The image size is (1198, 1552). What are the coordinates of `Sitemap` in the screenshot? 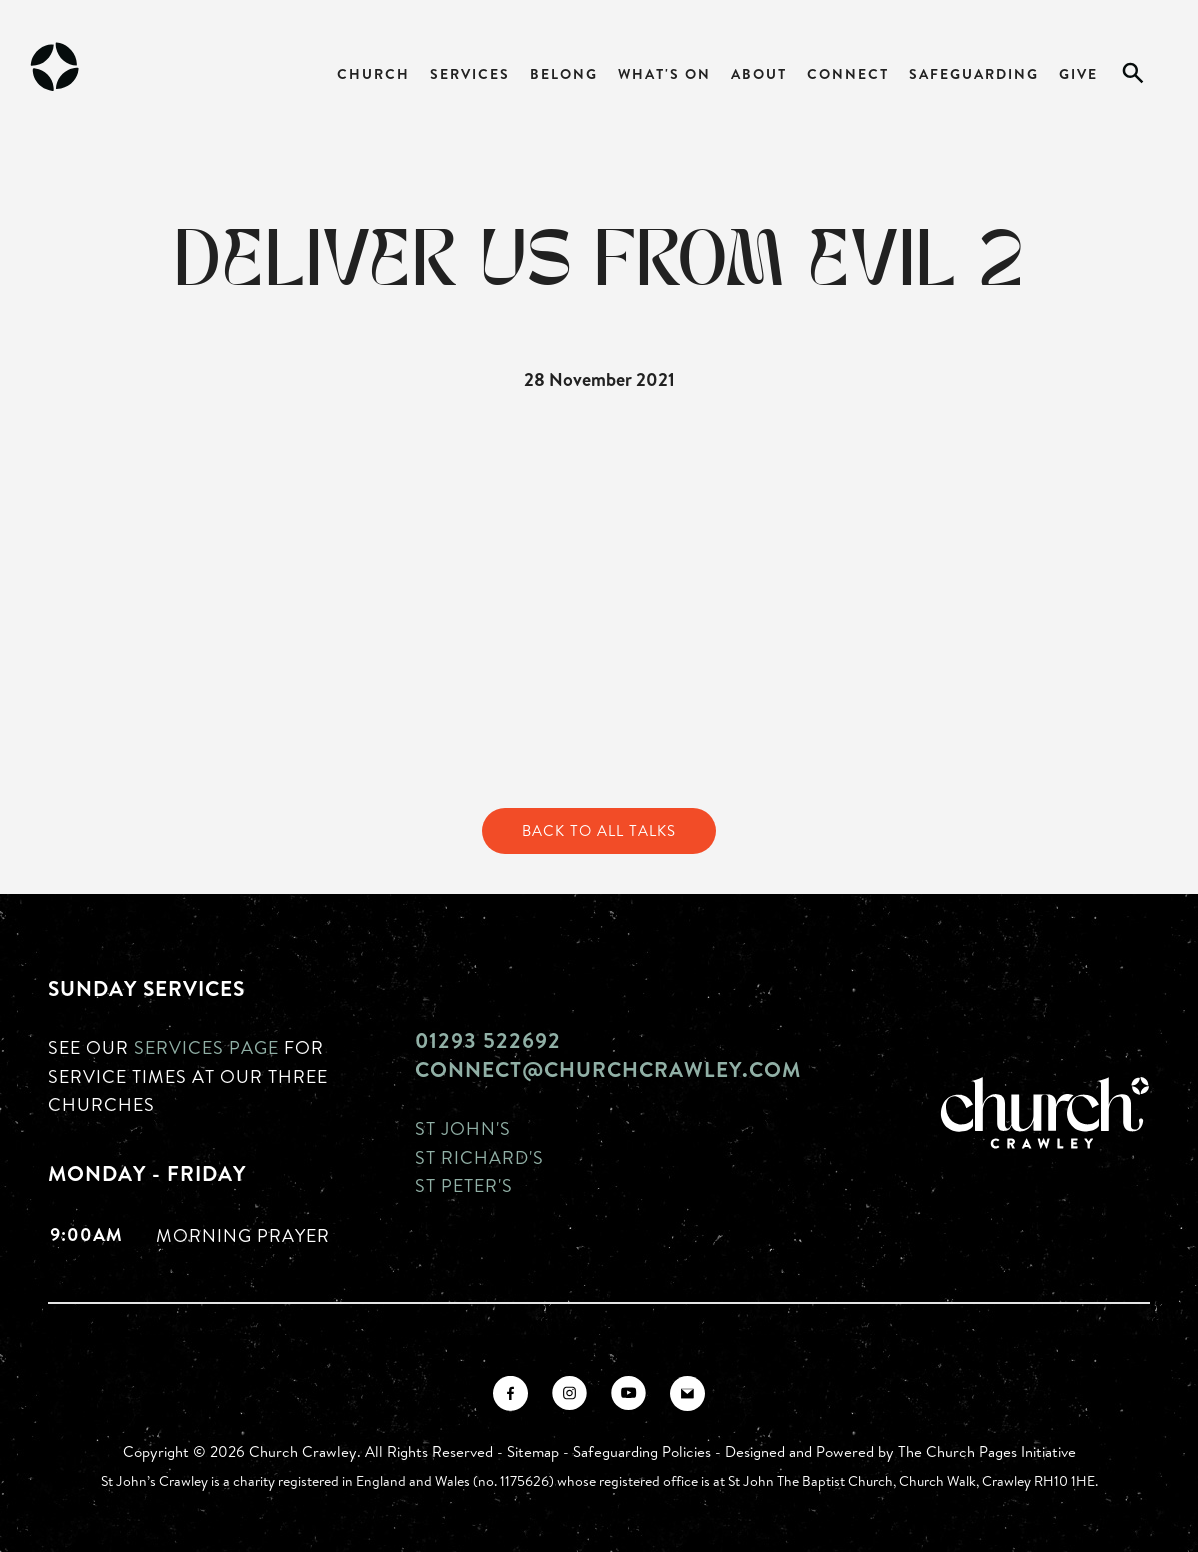 It's located at (533, 1451).